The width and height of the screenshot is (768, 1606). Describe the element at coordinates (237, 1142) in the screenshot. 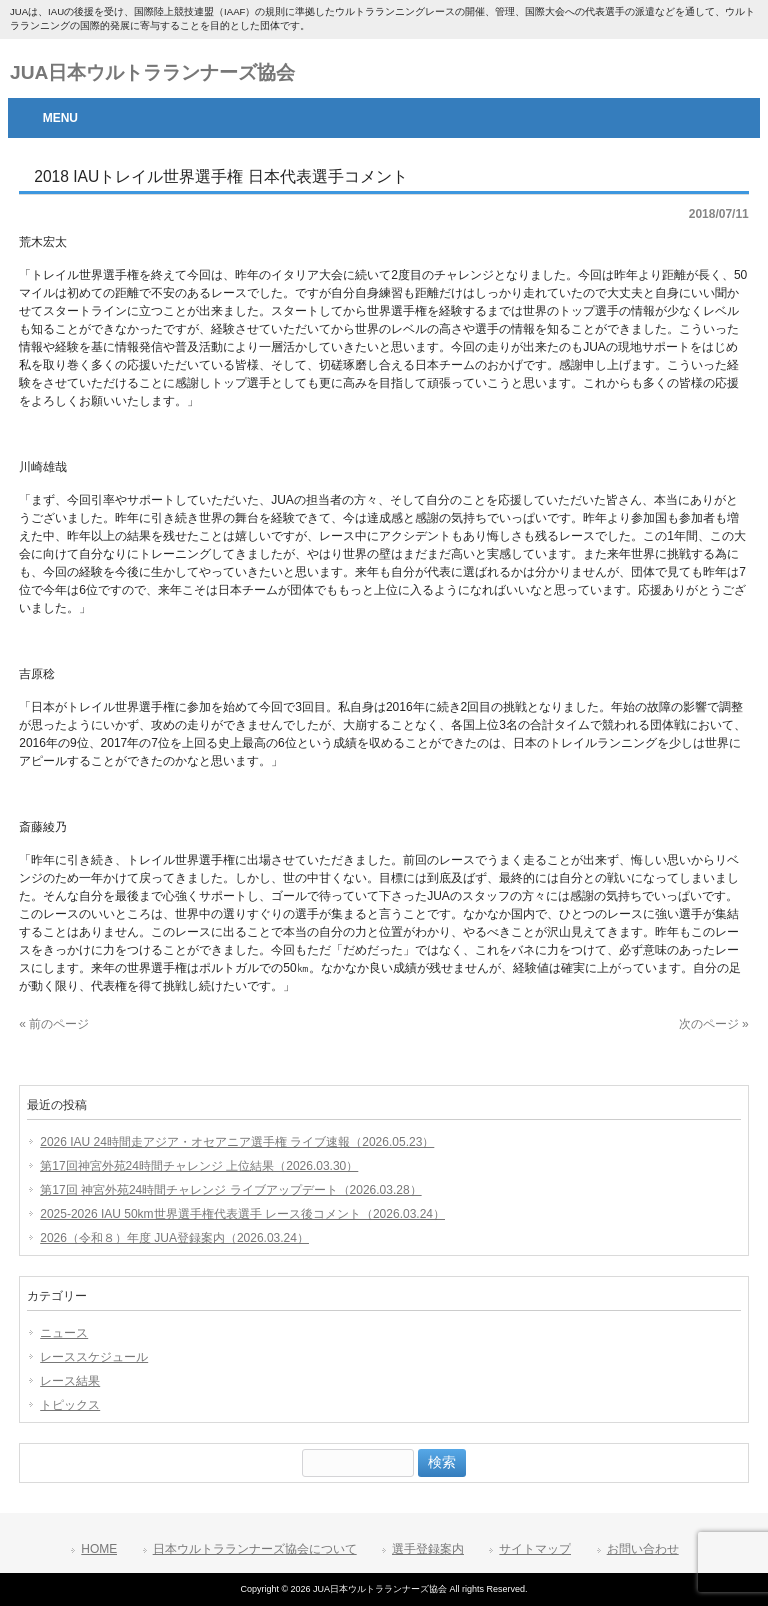

I see `2026 IAU 24時間走アジア・オセアニア選手権 ライブ速報（2026.05.23）` at that location.